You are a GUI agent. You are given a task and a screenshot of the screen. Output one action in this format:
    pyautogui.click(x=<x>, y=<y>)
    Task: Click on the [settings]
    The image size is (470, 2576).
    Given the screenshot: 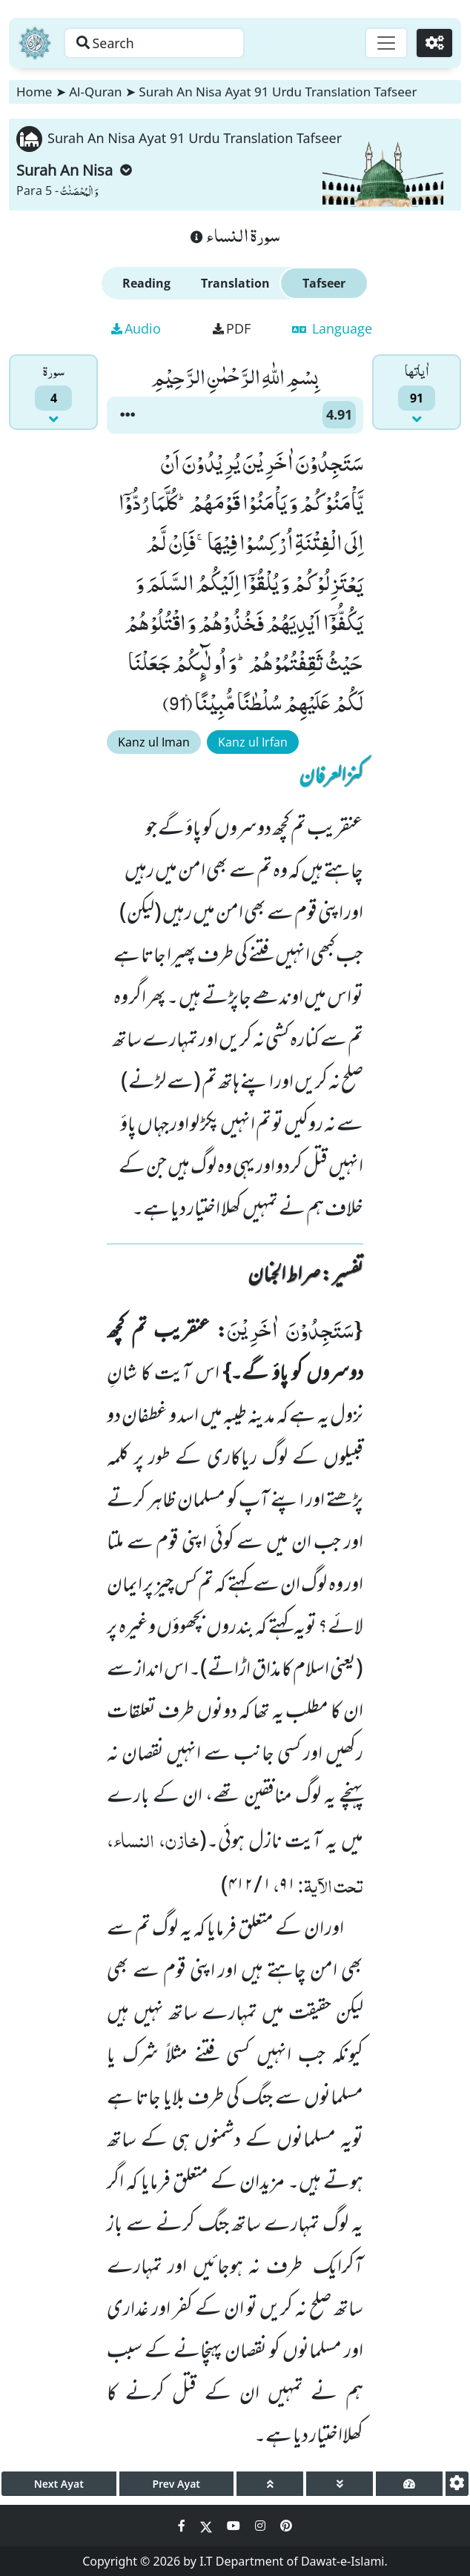 What is the action you would take?
    pyautogui.click(x=457, y=2483)
    